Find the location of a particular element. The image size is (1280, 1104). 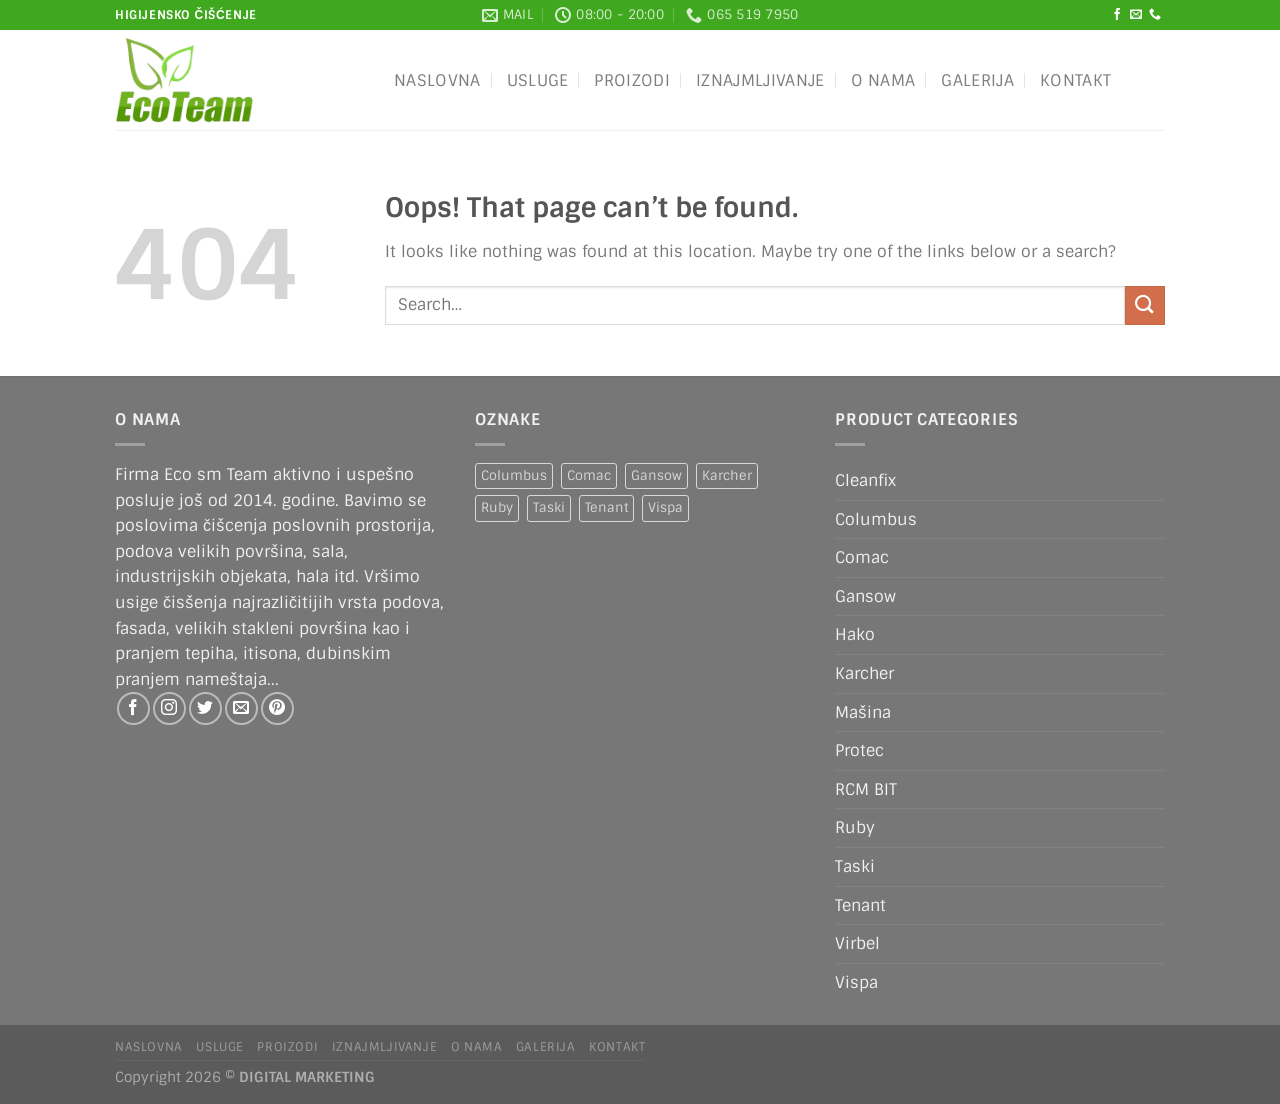

Columbus is located at coordinates (876, 519).